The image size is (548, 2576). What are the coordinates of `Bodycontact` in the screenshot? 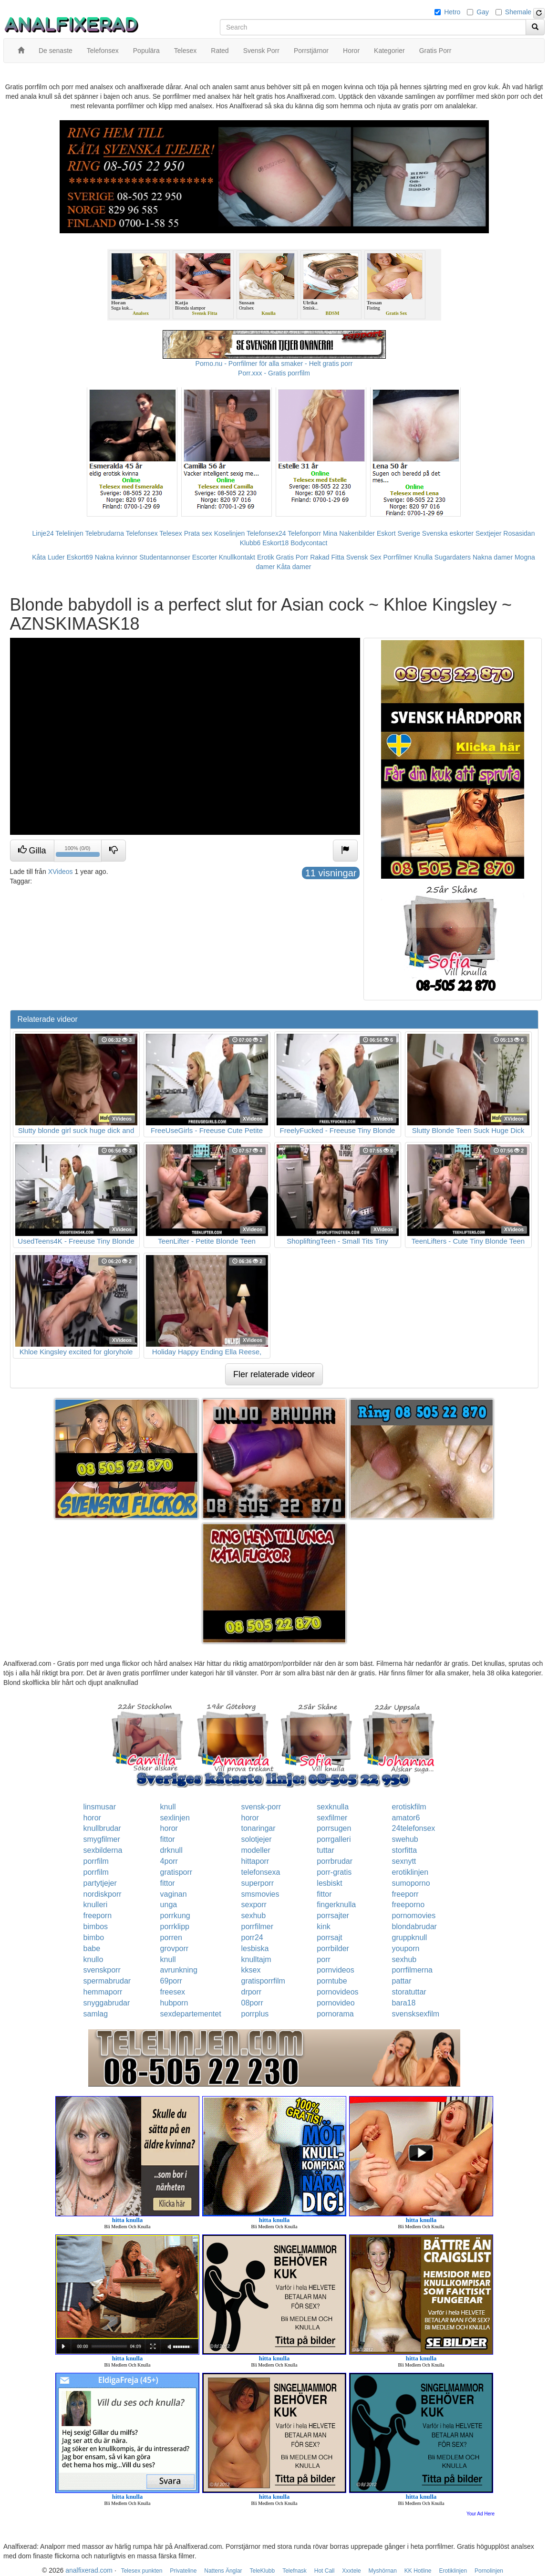 It's located at (308, 543).